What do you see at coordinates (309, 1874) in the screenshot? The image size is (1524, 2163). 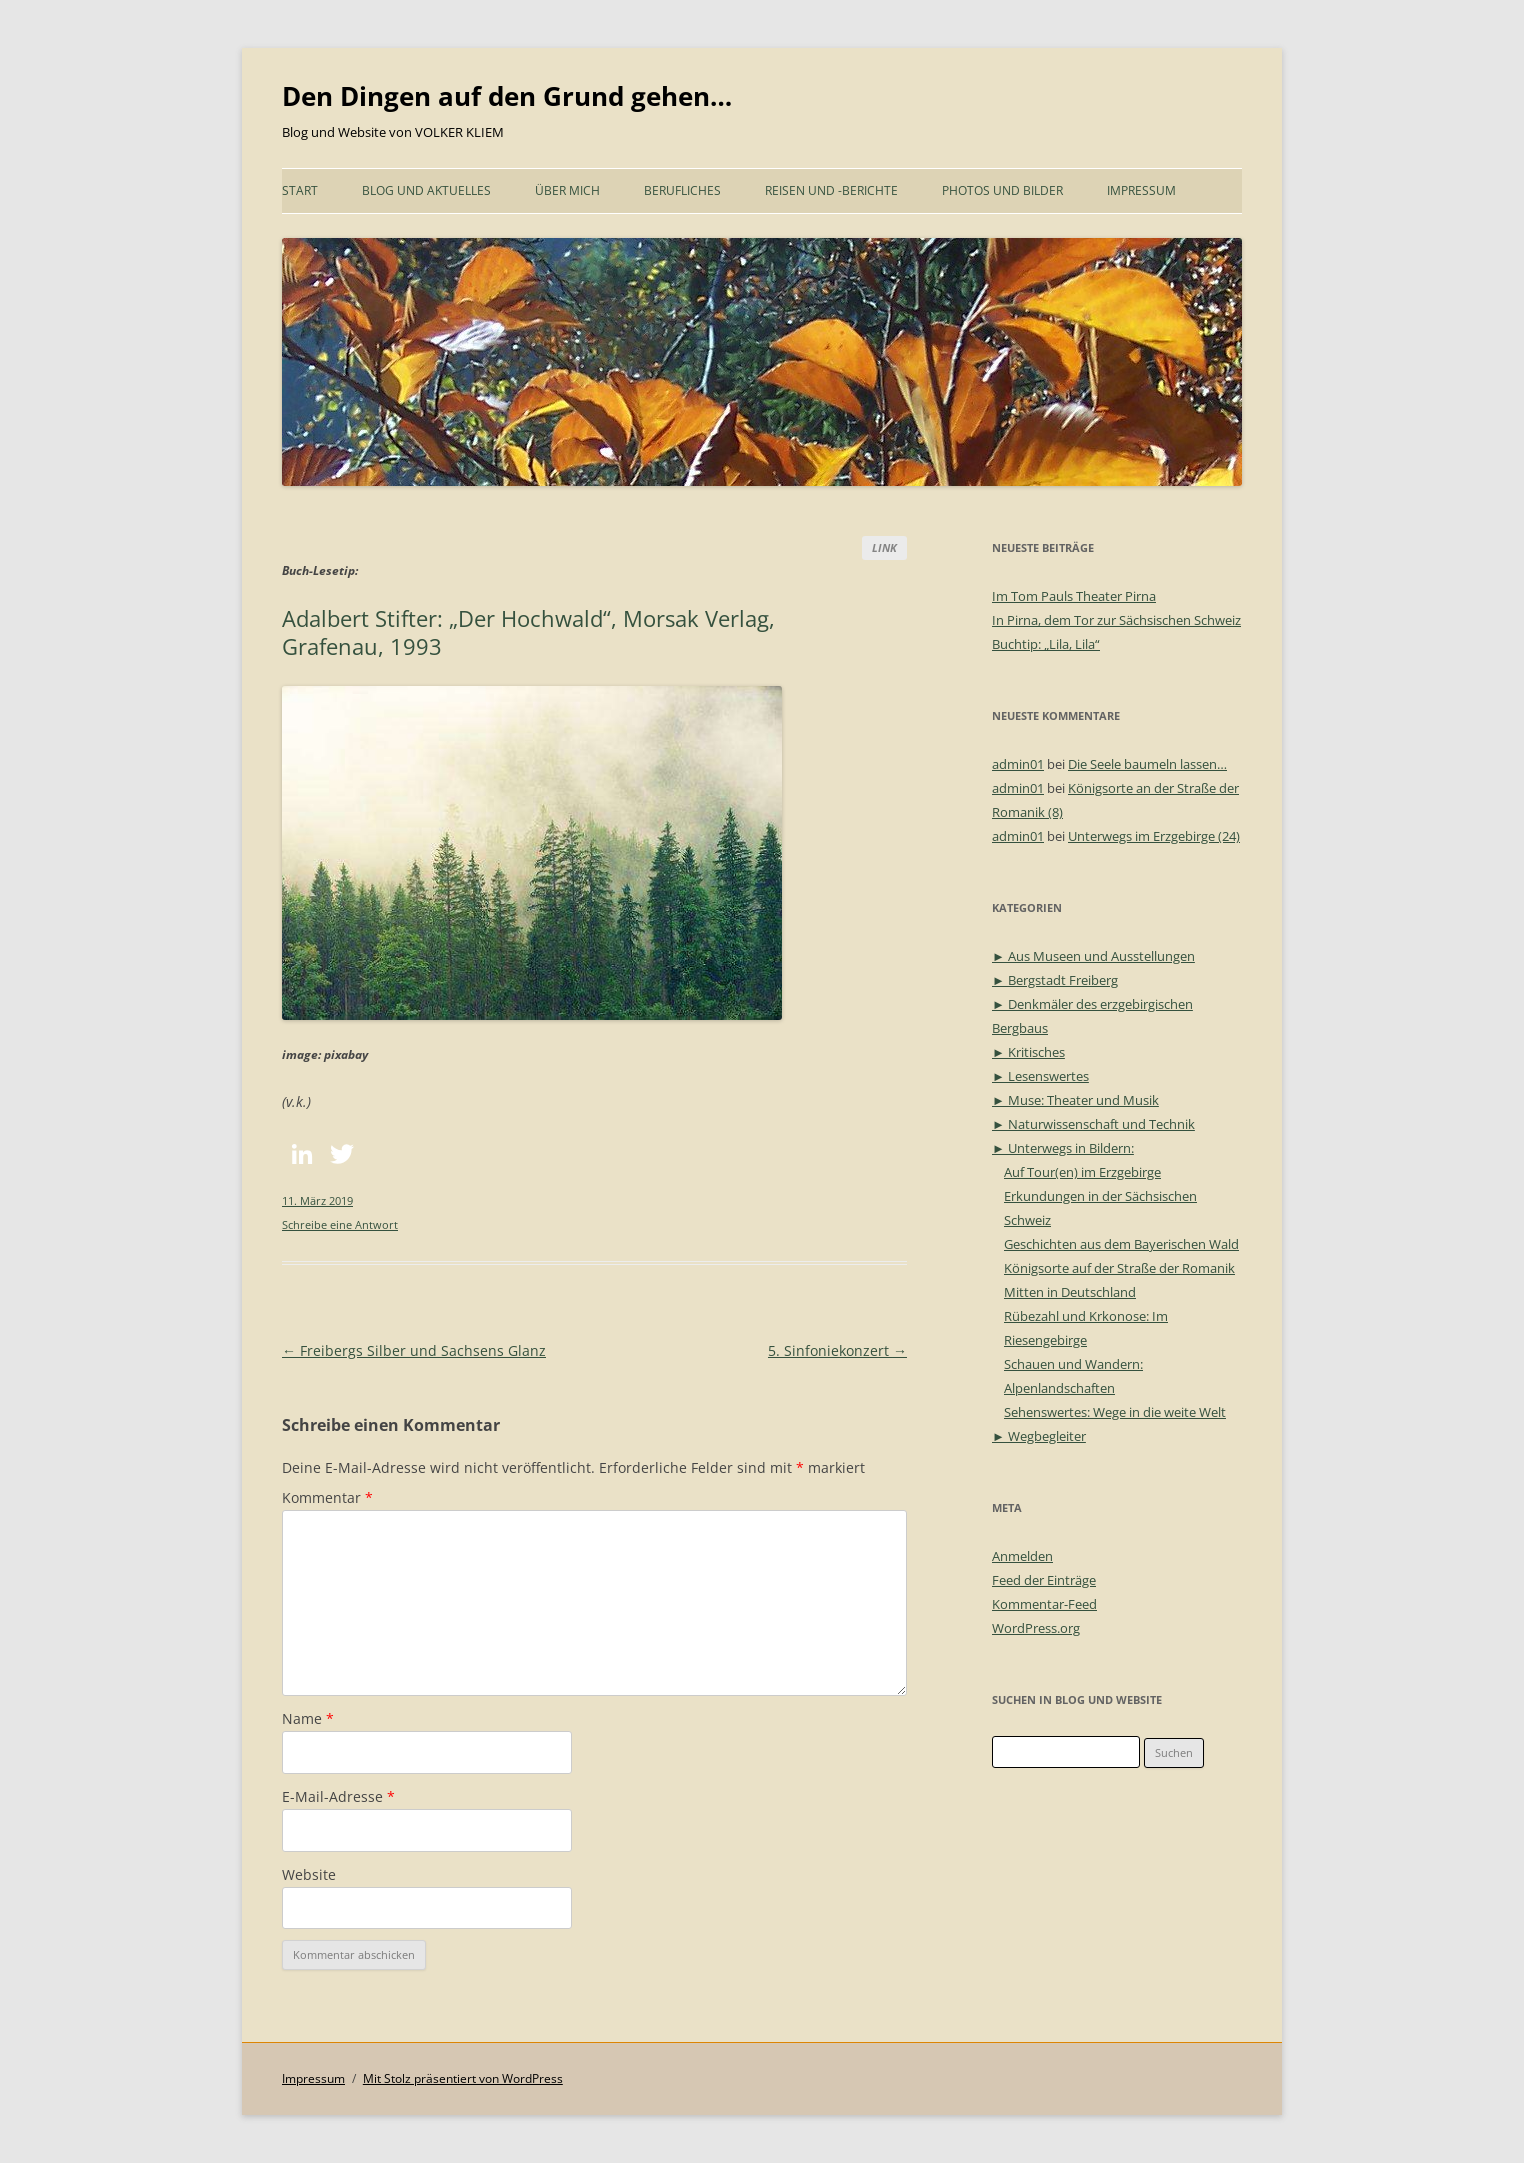 I see `Website` at bounding box center [309, 1874].